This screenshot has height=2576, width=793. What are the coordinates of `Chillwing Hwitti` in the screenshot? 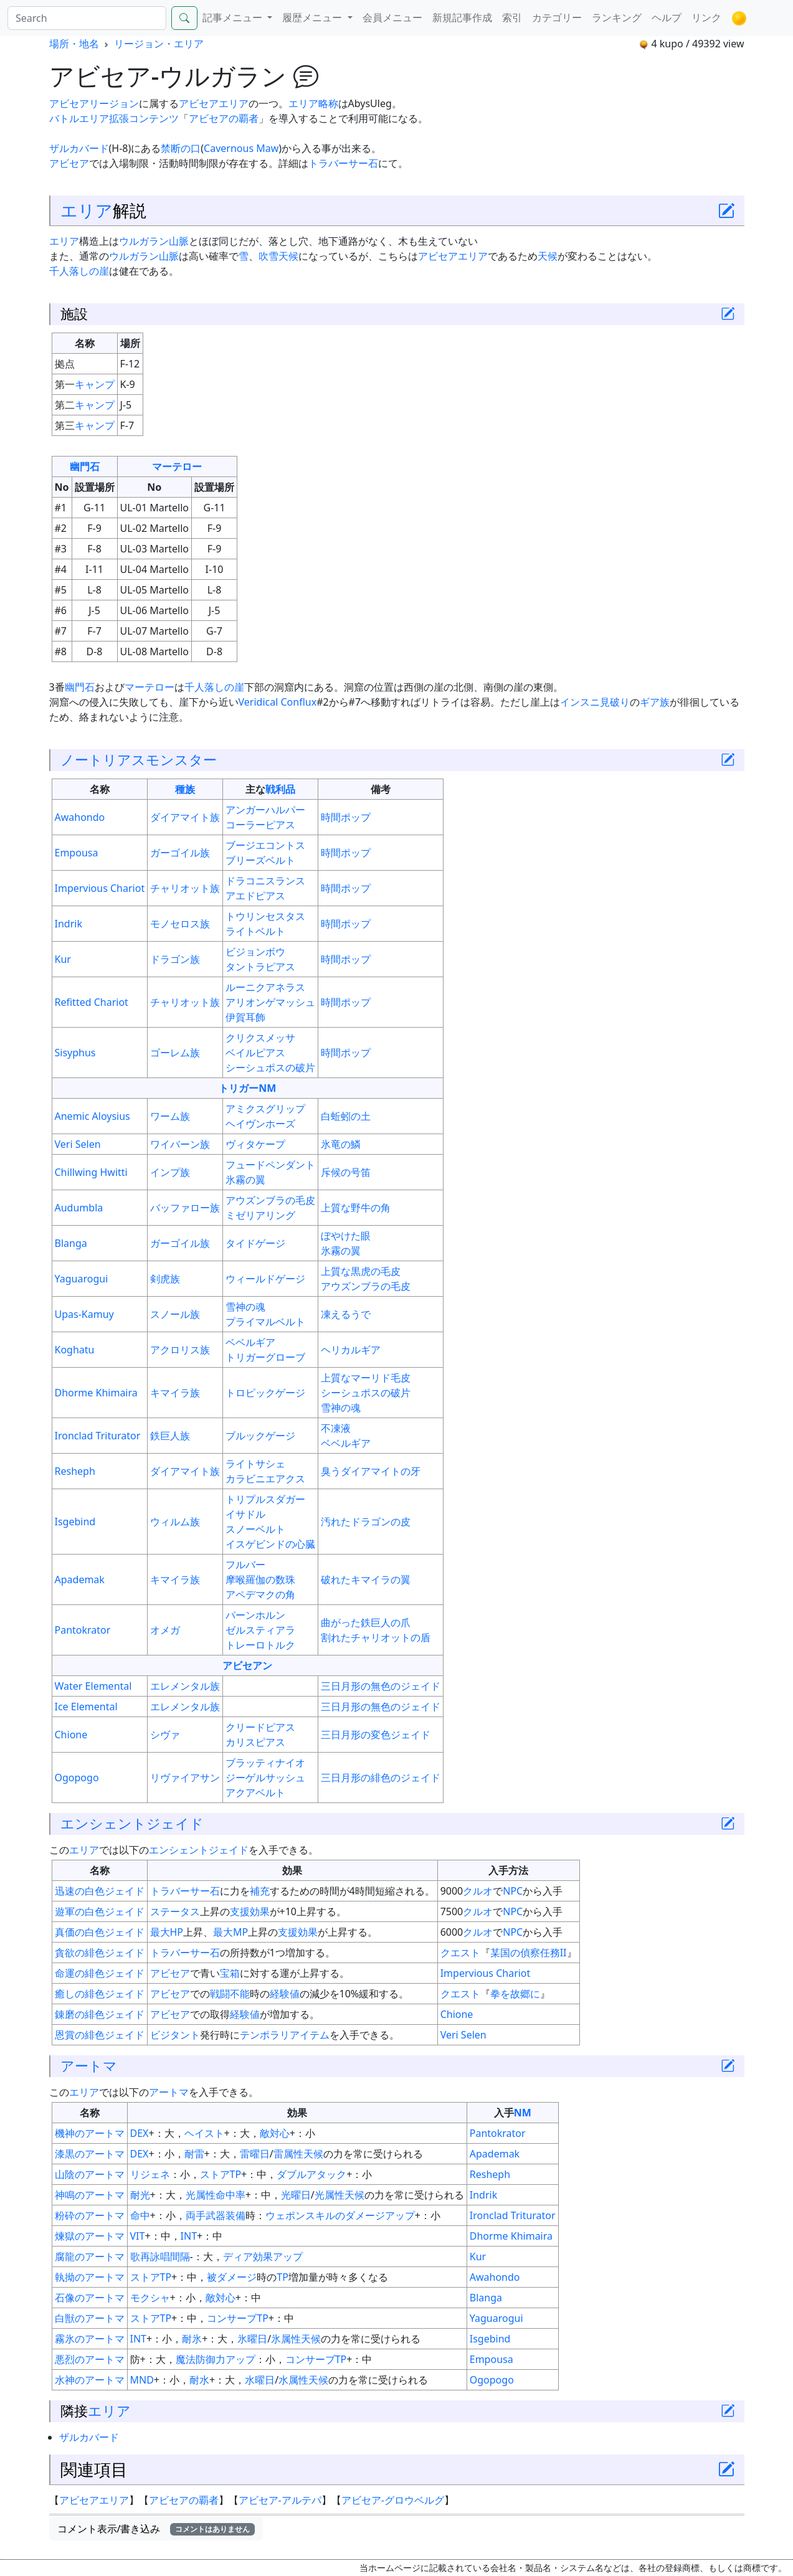 It's located at (91, 1172).